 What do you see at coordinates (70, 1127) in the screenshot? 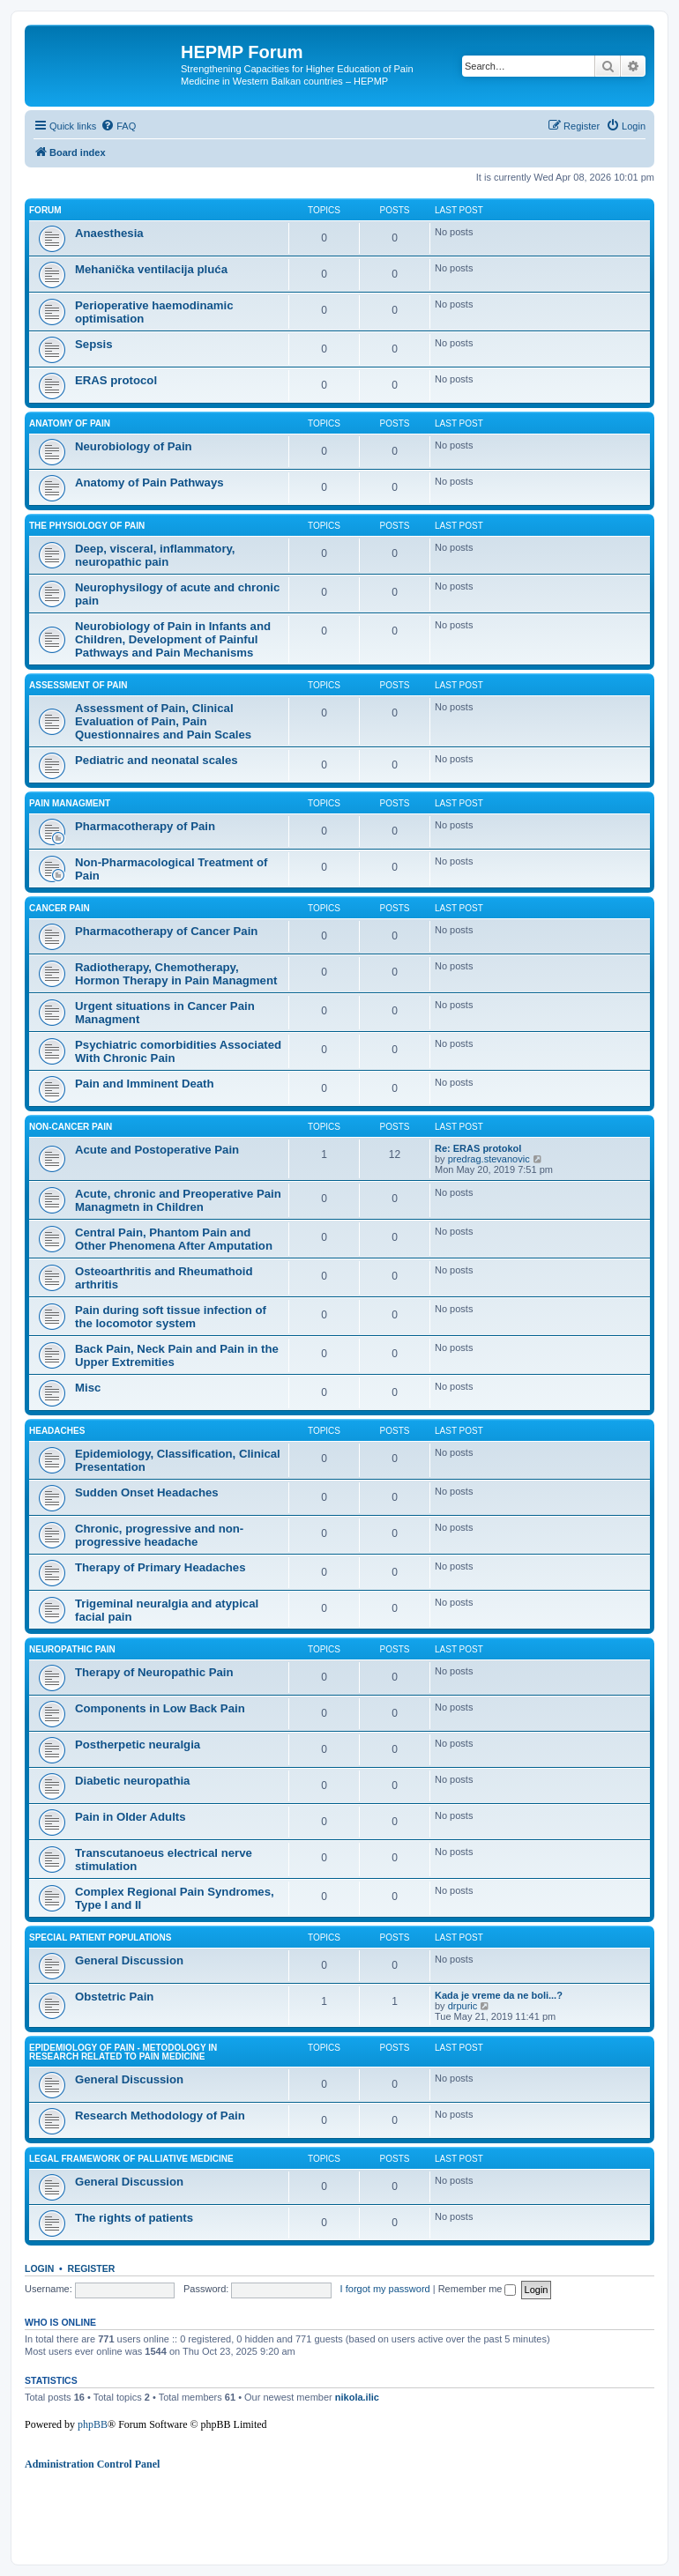
I see `Non-cancer Pain` at bounding box center [70, 1127].